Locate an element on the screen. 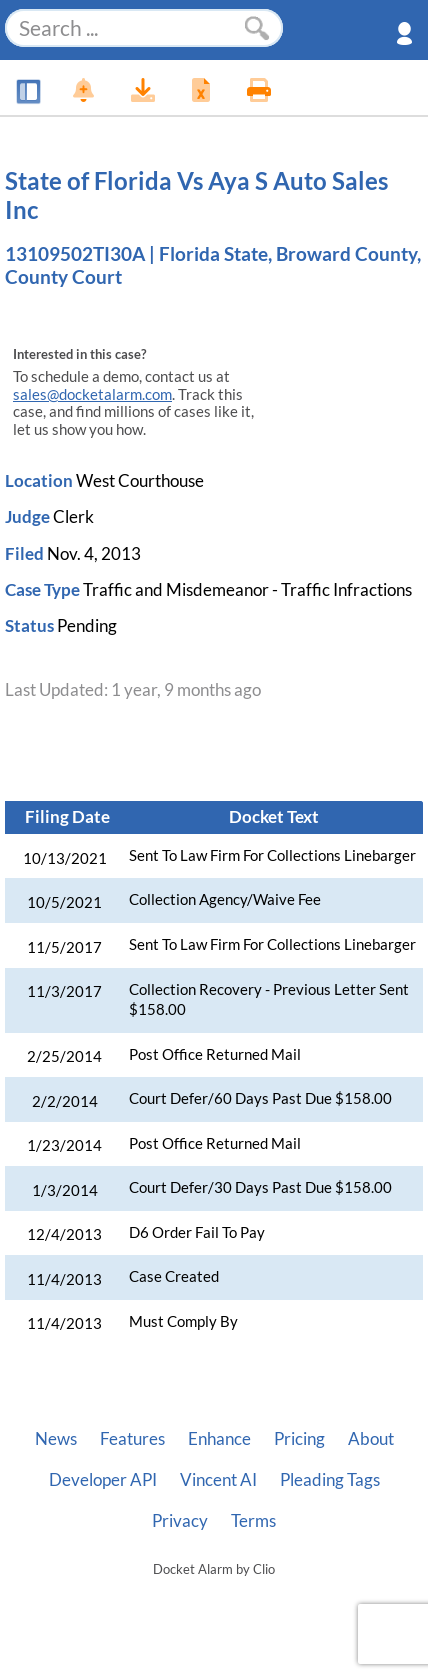 This screenshot has width=428, height=1678. About is located at coordinates (371, 1439).